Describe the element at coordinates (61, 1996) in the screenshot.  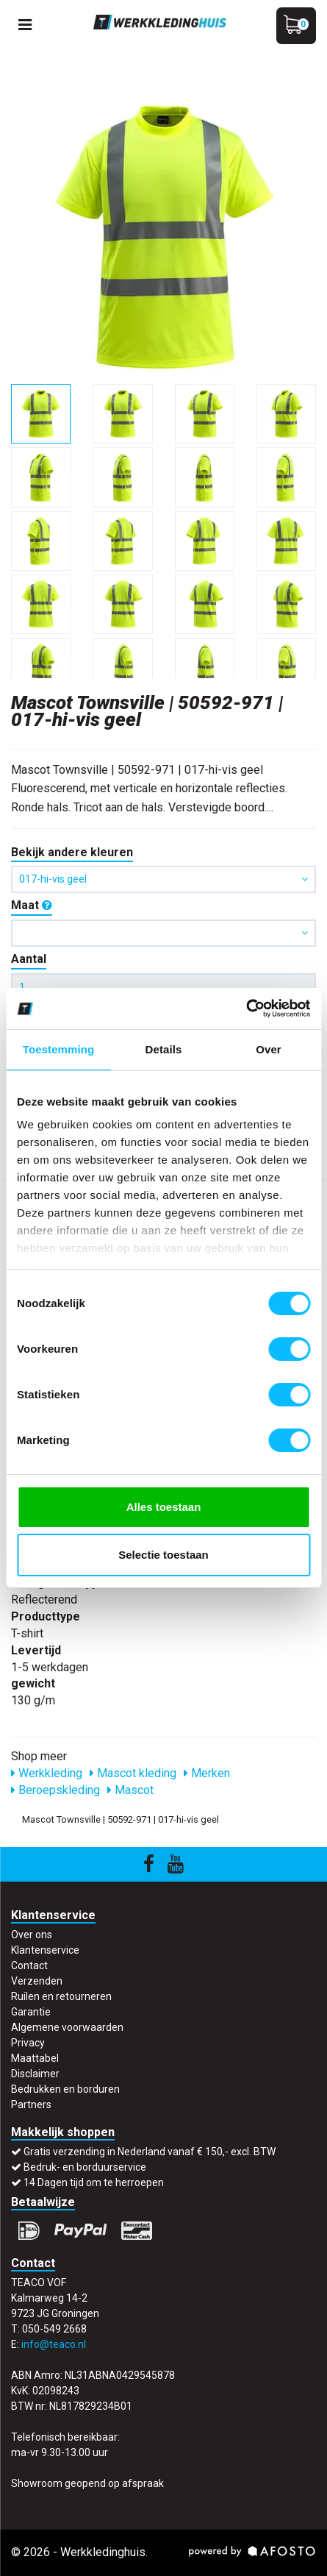
I see `Ruilen en retourneren` at that location.